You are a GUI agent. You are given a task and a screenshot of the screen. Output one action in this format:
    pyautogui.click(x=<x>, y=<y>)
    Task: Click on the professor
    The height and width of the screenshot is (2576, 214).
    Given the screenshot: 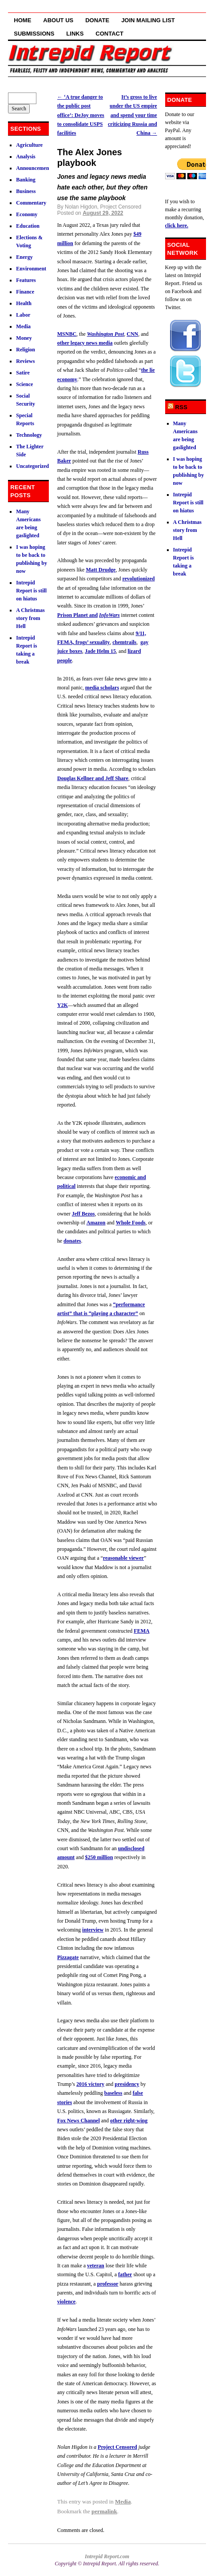 What is the action you would take?
    pyautogui.click(x=108, y=2284)
    